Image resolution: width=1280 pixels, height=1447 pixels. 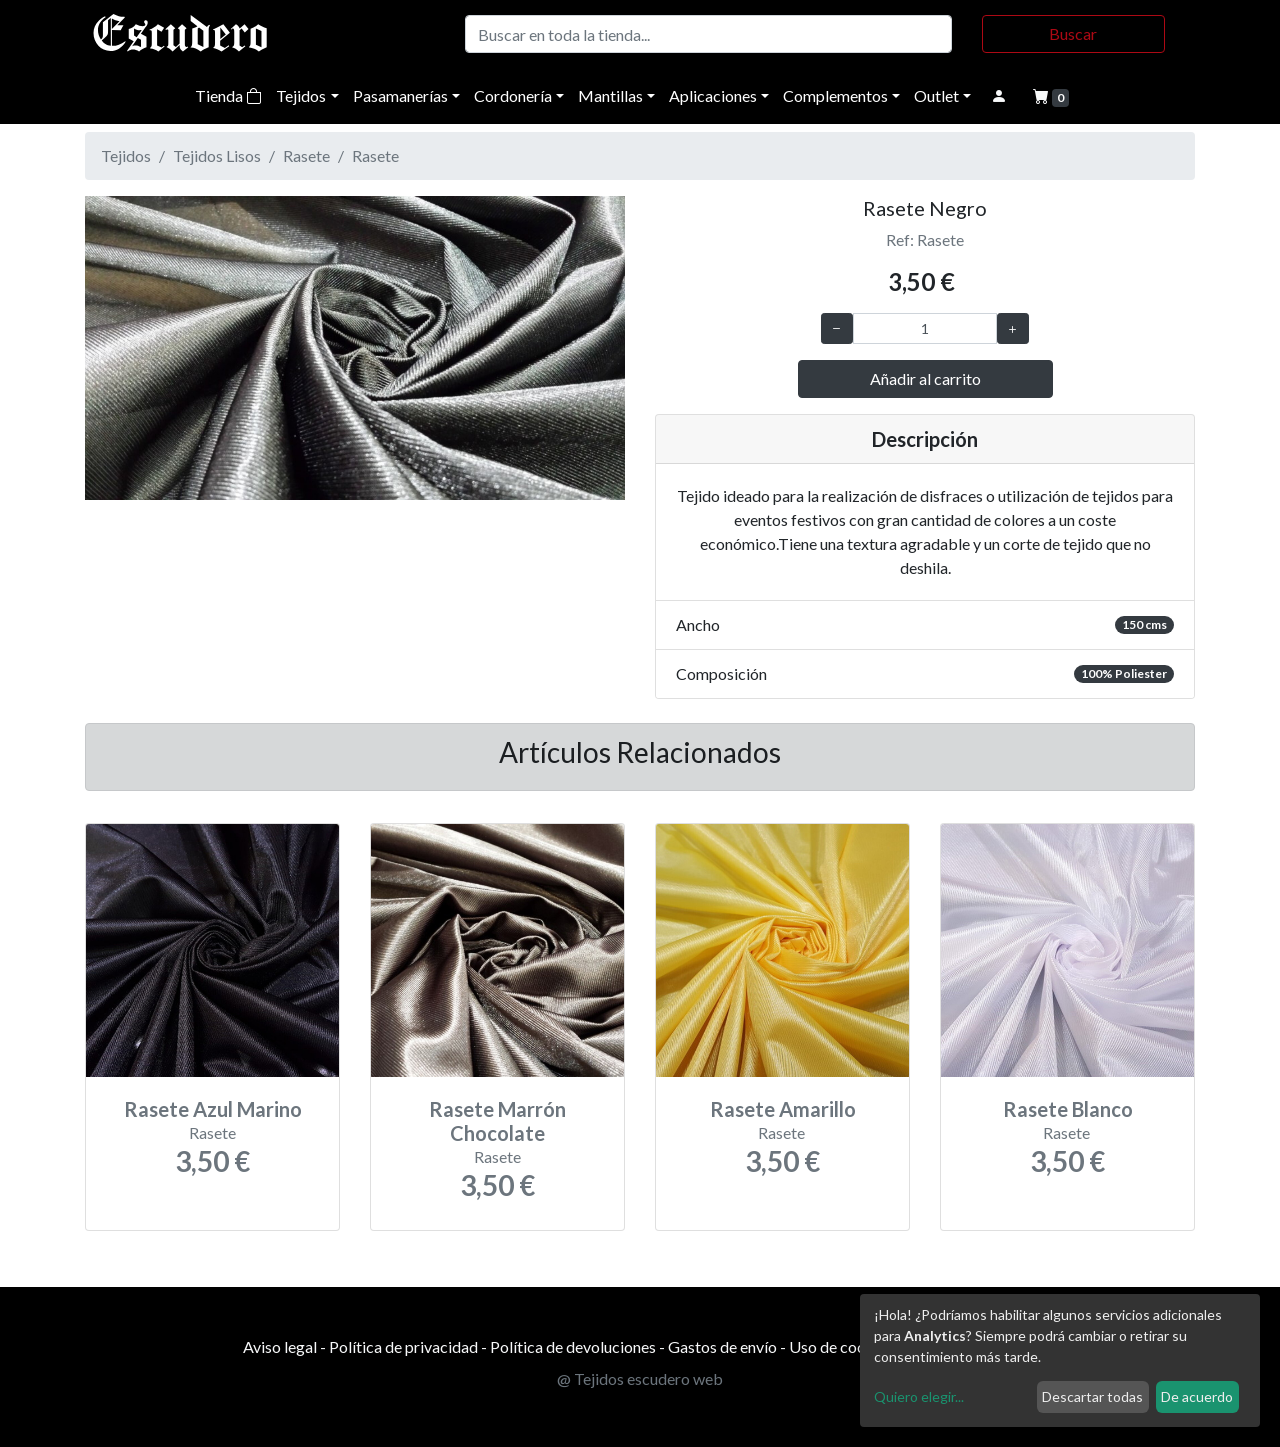 I want to click on Rasete Blanco, so click(x=1068, y=1109).